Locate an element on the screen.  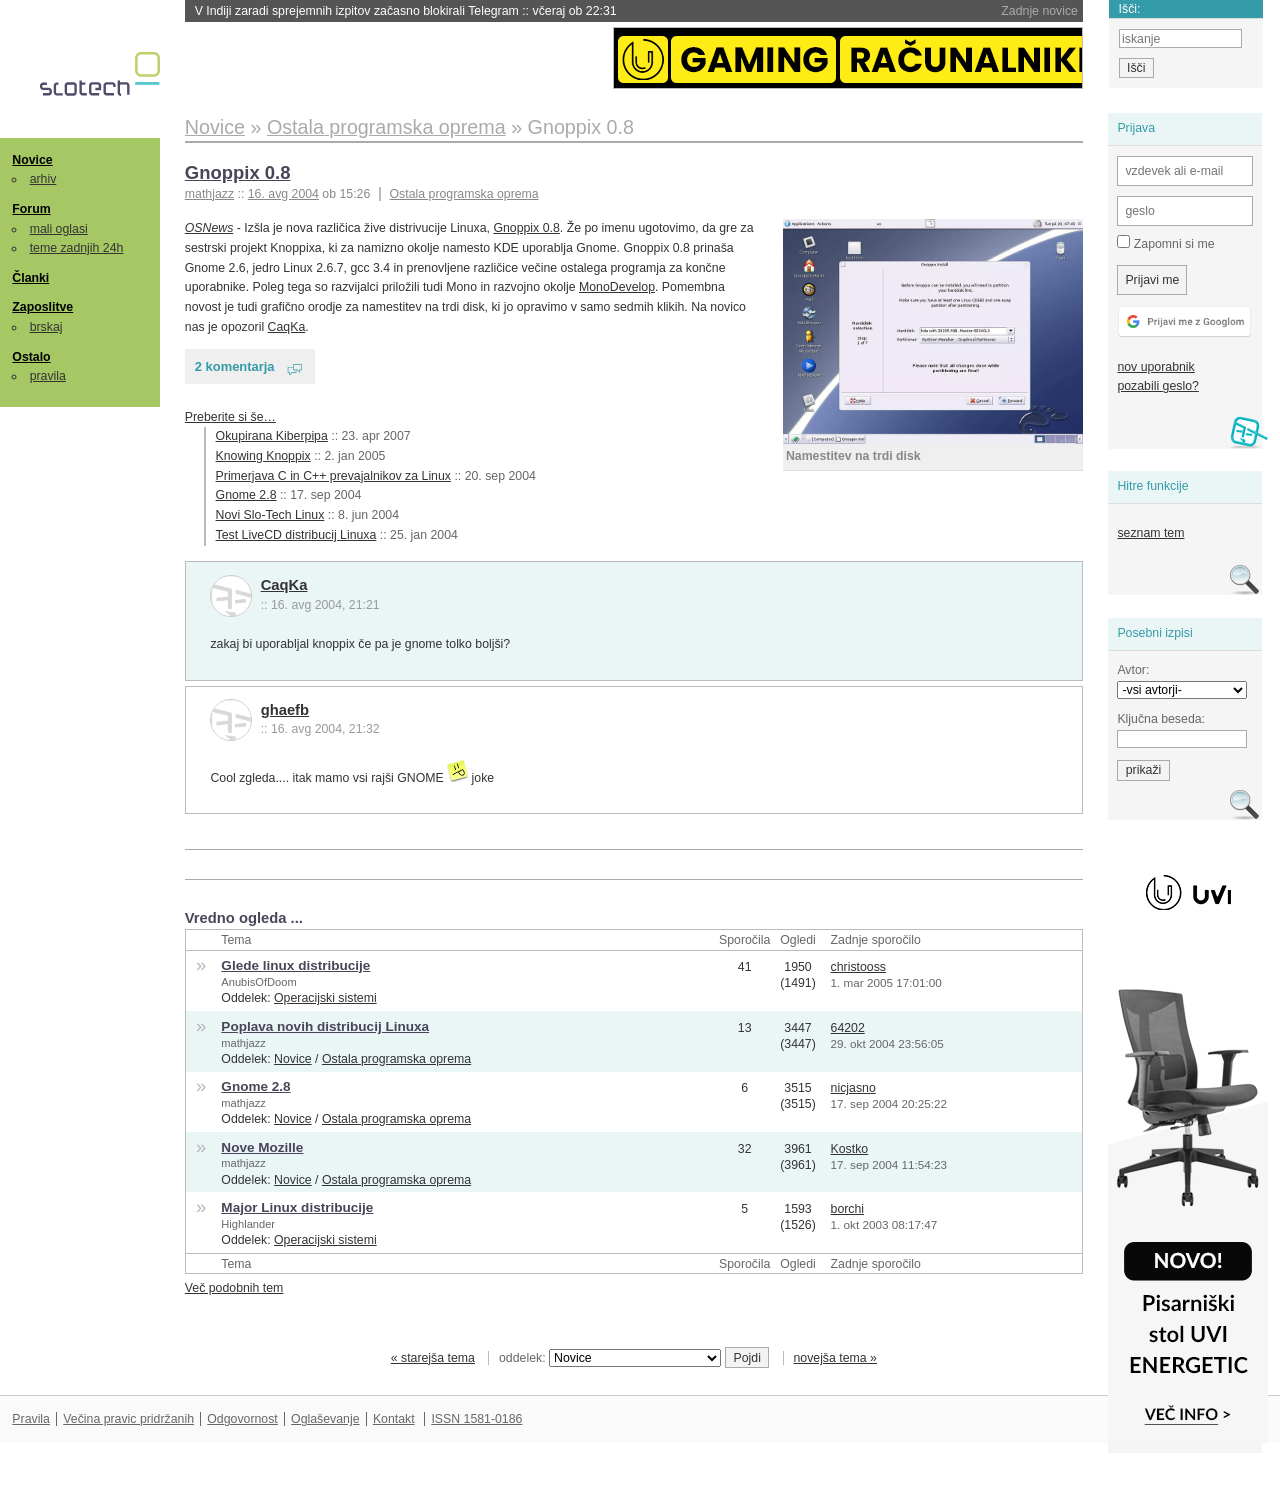
Glede linux distribucije is located at coordinates (295, 965).